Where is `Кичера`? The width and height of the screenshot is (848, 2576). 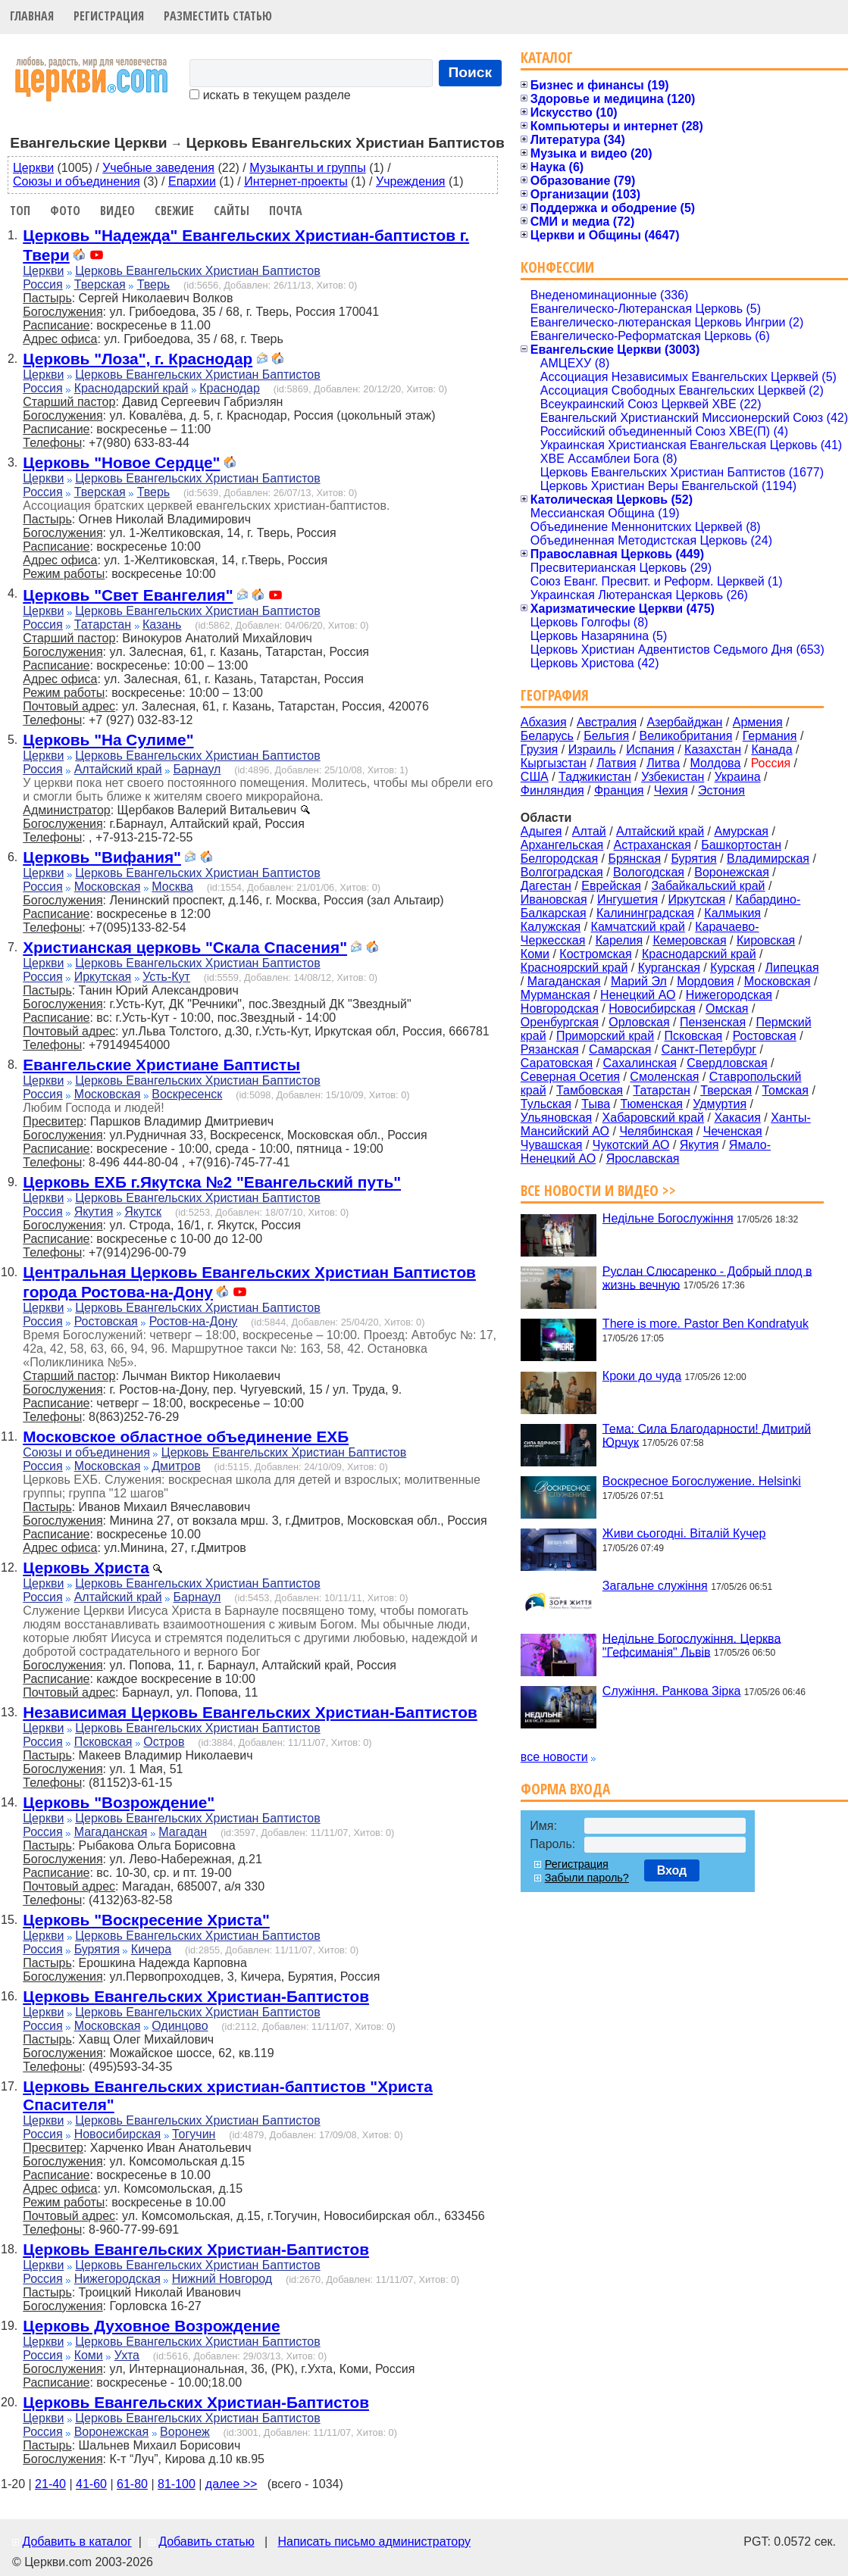
Кичера is located at coordinates (151, 1949).